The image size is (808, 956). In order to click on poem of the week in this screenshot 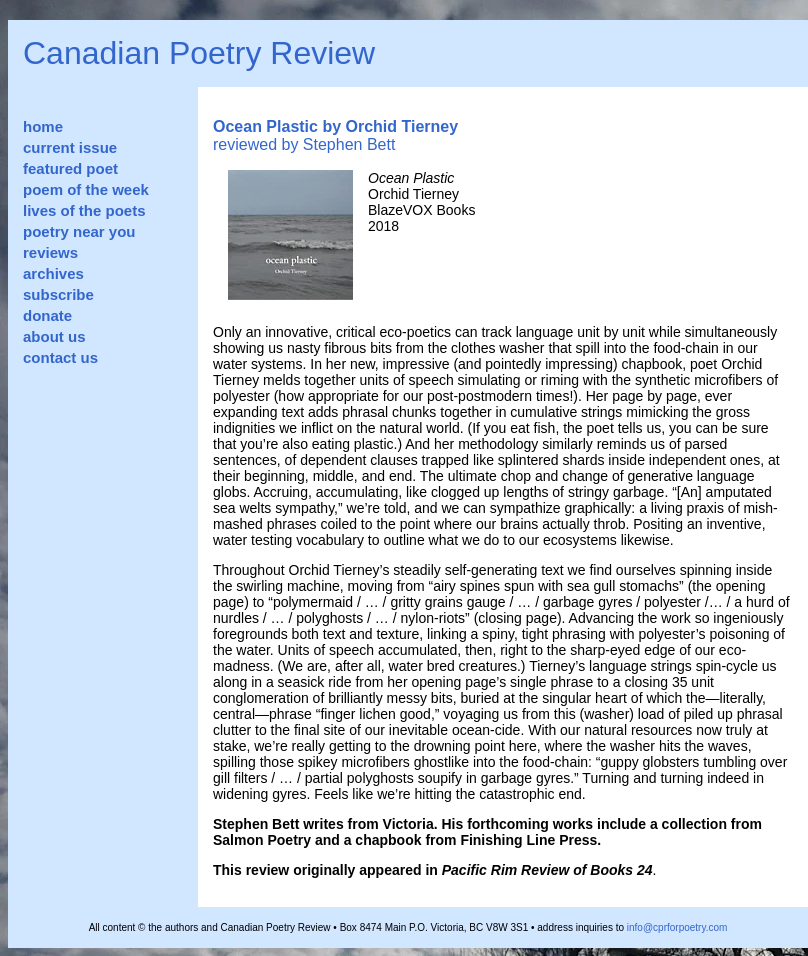, I will do `click(86, 189)`.